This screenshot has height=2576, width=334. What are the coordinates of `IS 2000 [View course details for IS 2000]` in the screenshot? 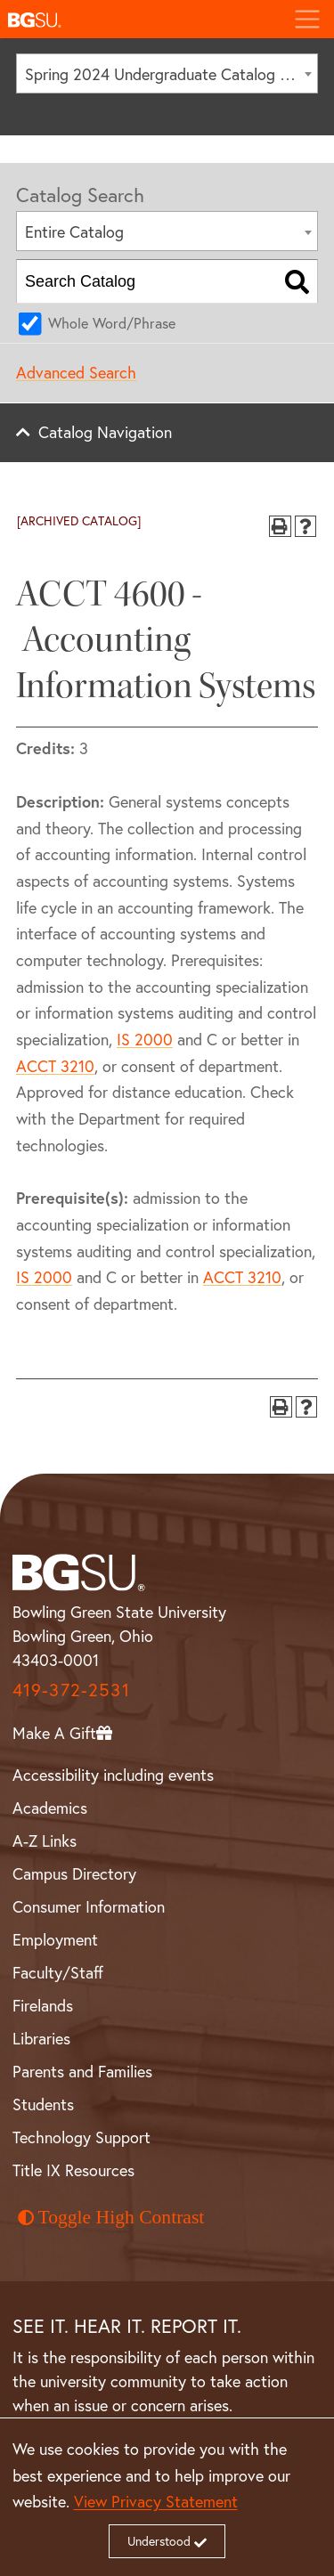 It's located at (145, 1039).